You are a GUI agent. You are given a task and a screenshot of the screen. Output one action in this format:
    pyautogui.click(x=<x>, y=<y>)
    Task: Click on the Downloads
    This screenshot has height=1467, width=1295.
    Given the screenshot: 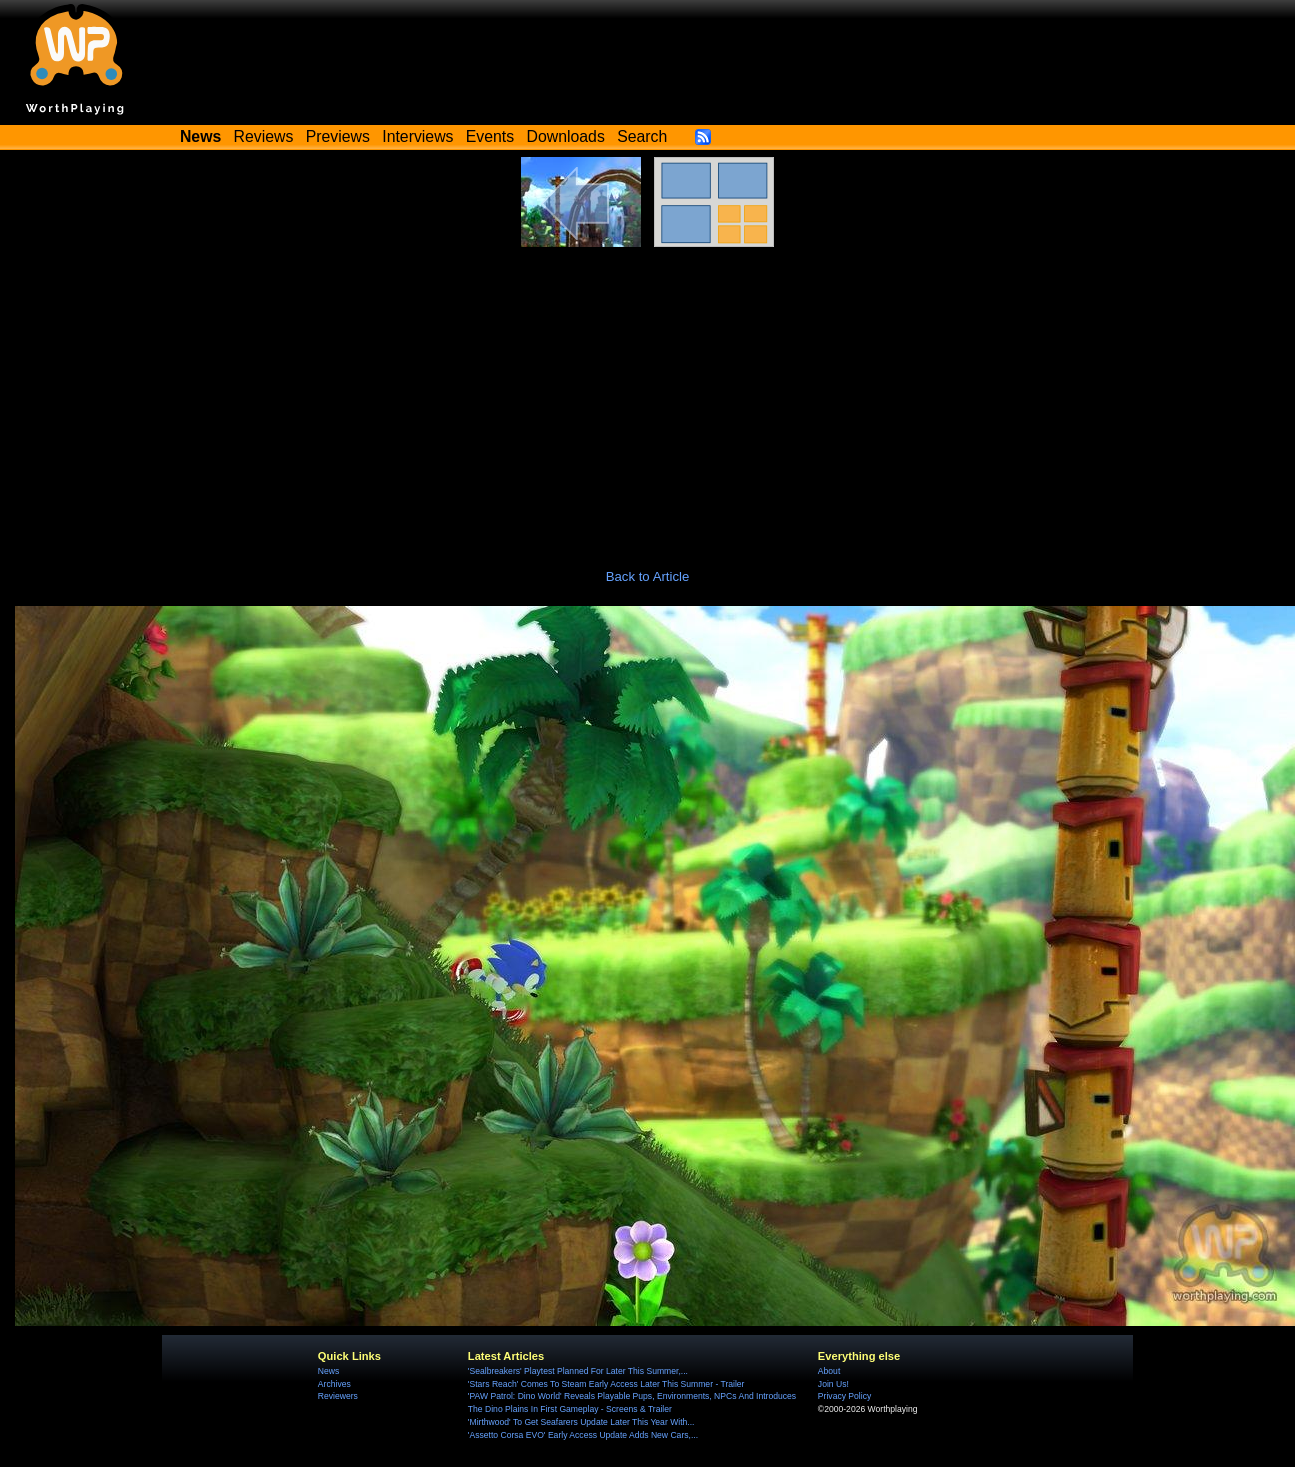 What is the action you would take?
    pyautogui.click(x=566, y=136)
    